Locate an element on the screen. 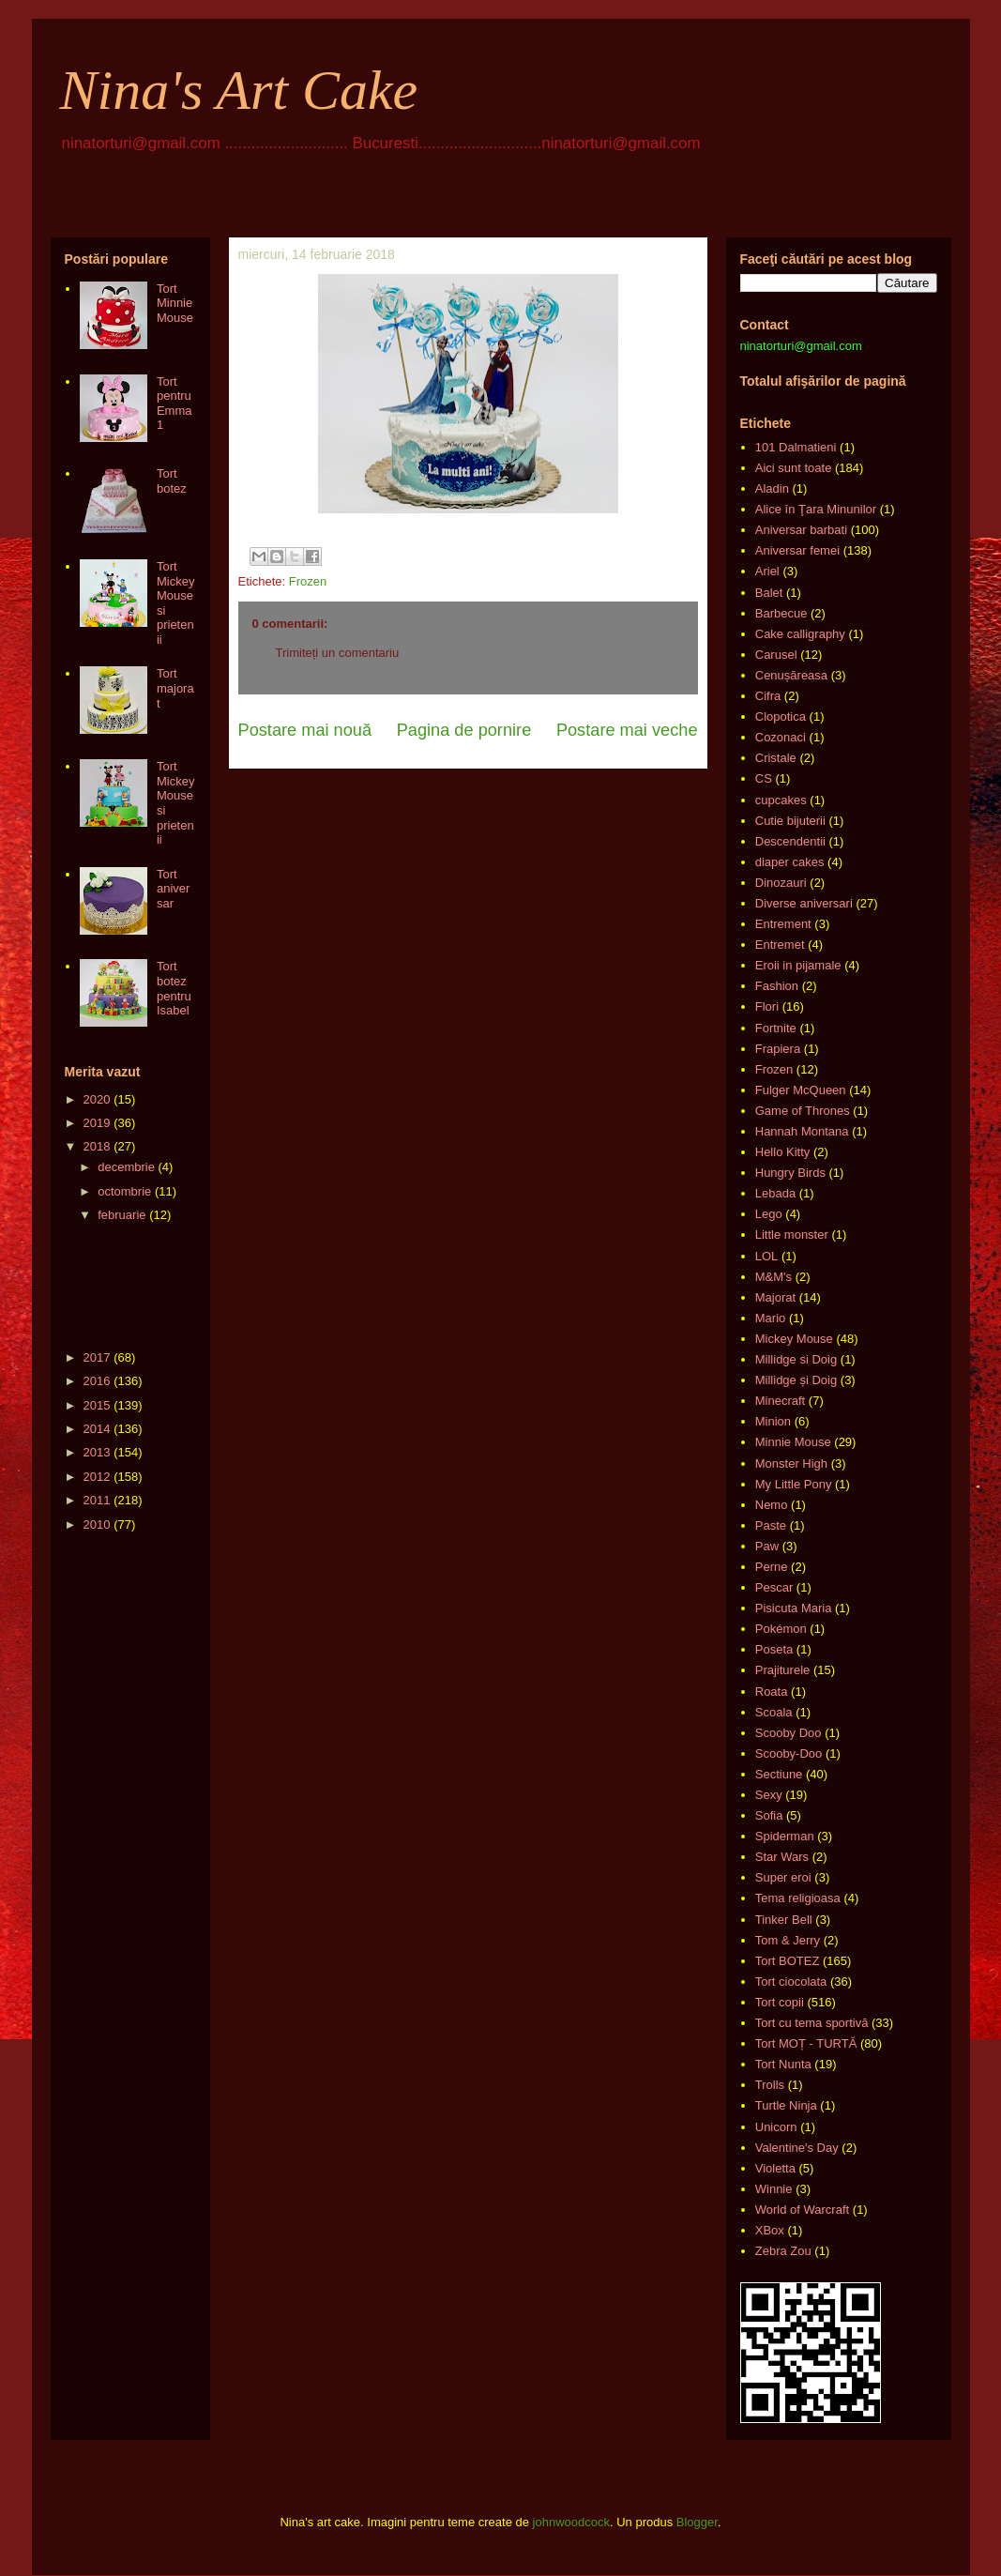 This screenshot has width=1001, height=2576. 2018 is located at coordinates (97, 1146).